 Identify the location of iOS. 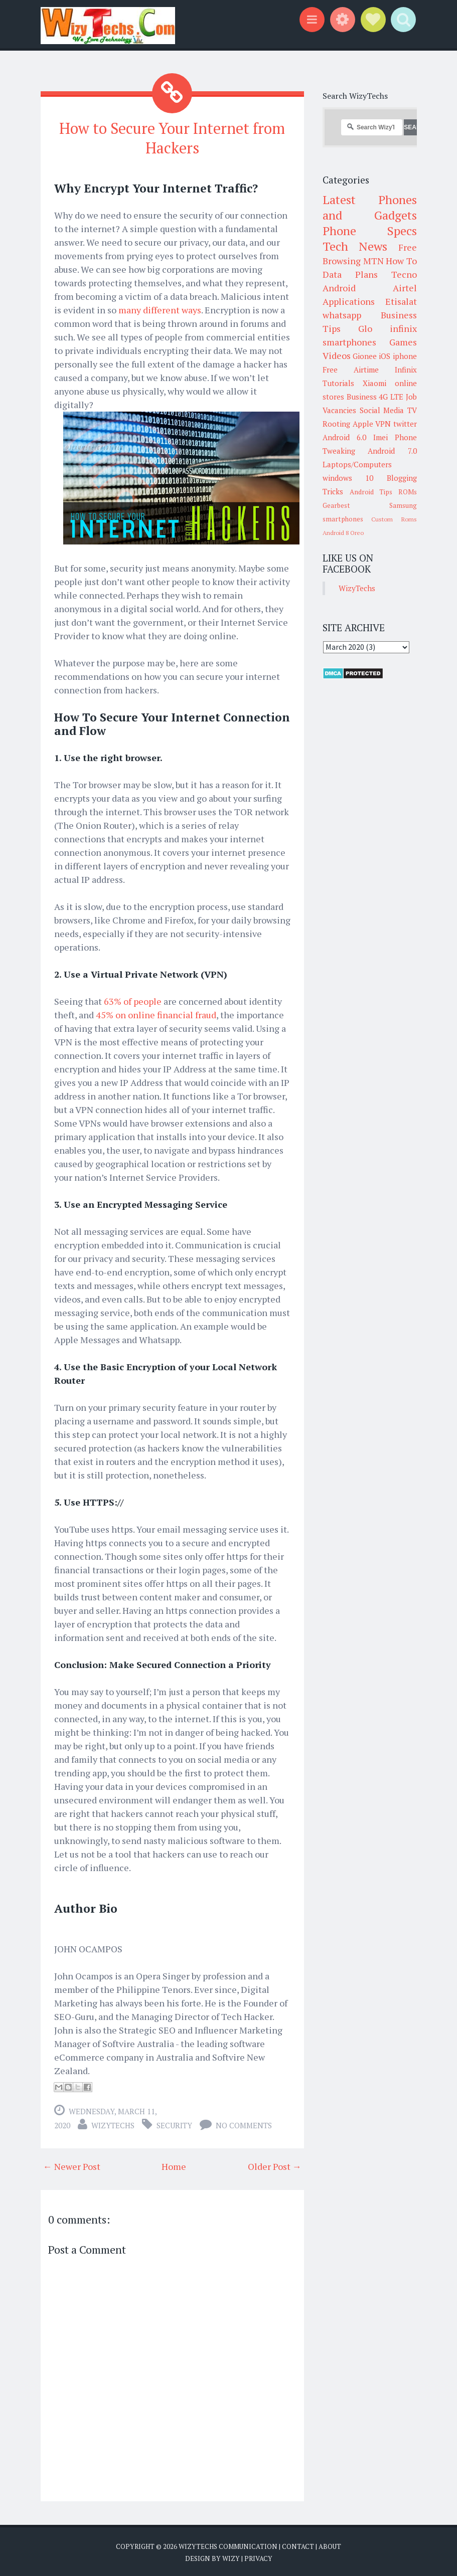
(384, 356).